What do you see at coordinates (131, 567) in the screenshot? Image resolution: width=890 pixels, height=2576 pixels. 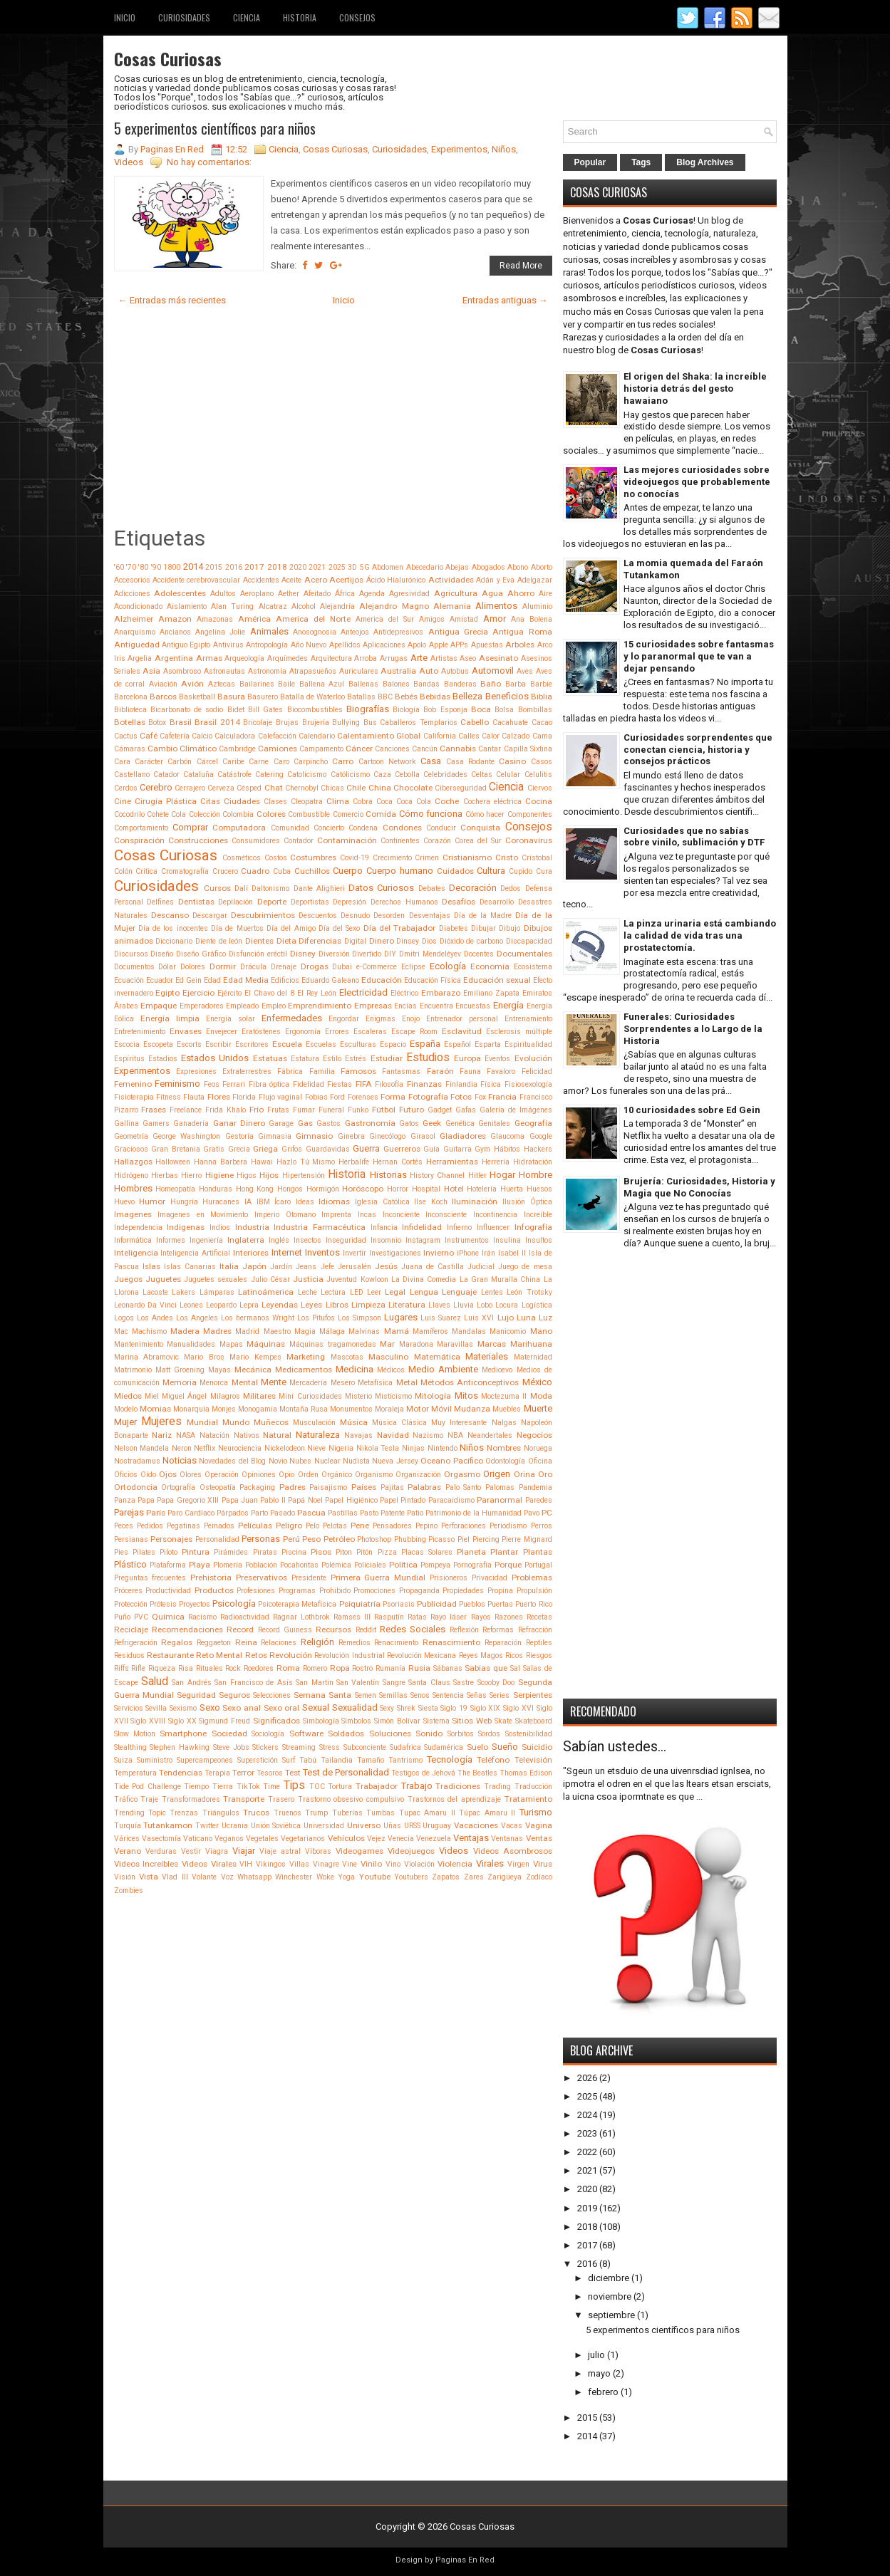 I see `'70` at bounding box center [131, 567].